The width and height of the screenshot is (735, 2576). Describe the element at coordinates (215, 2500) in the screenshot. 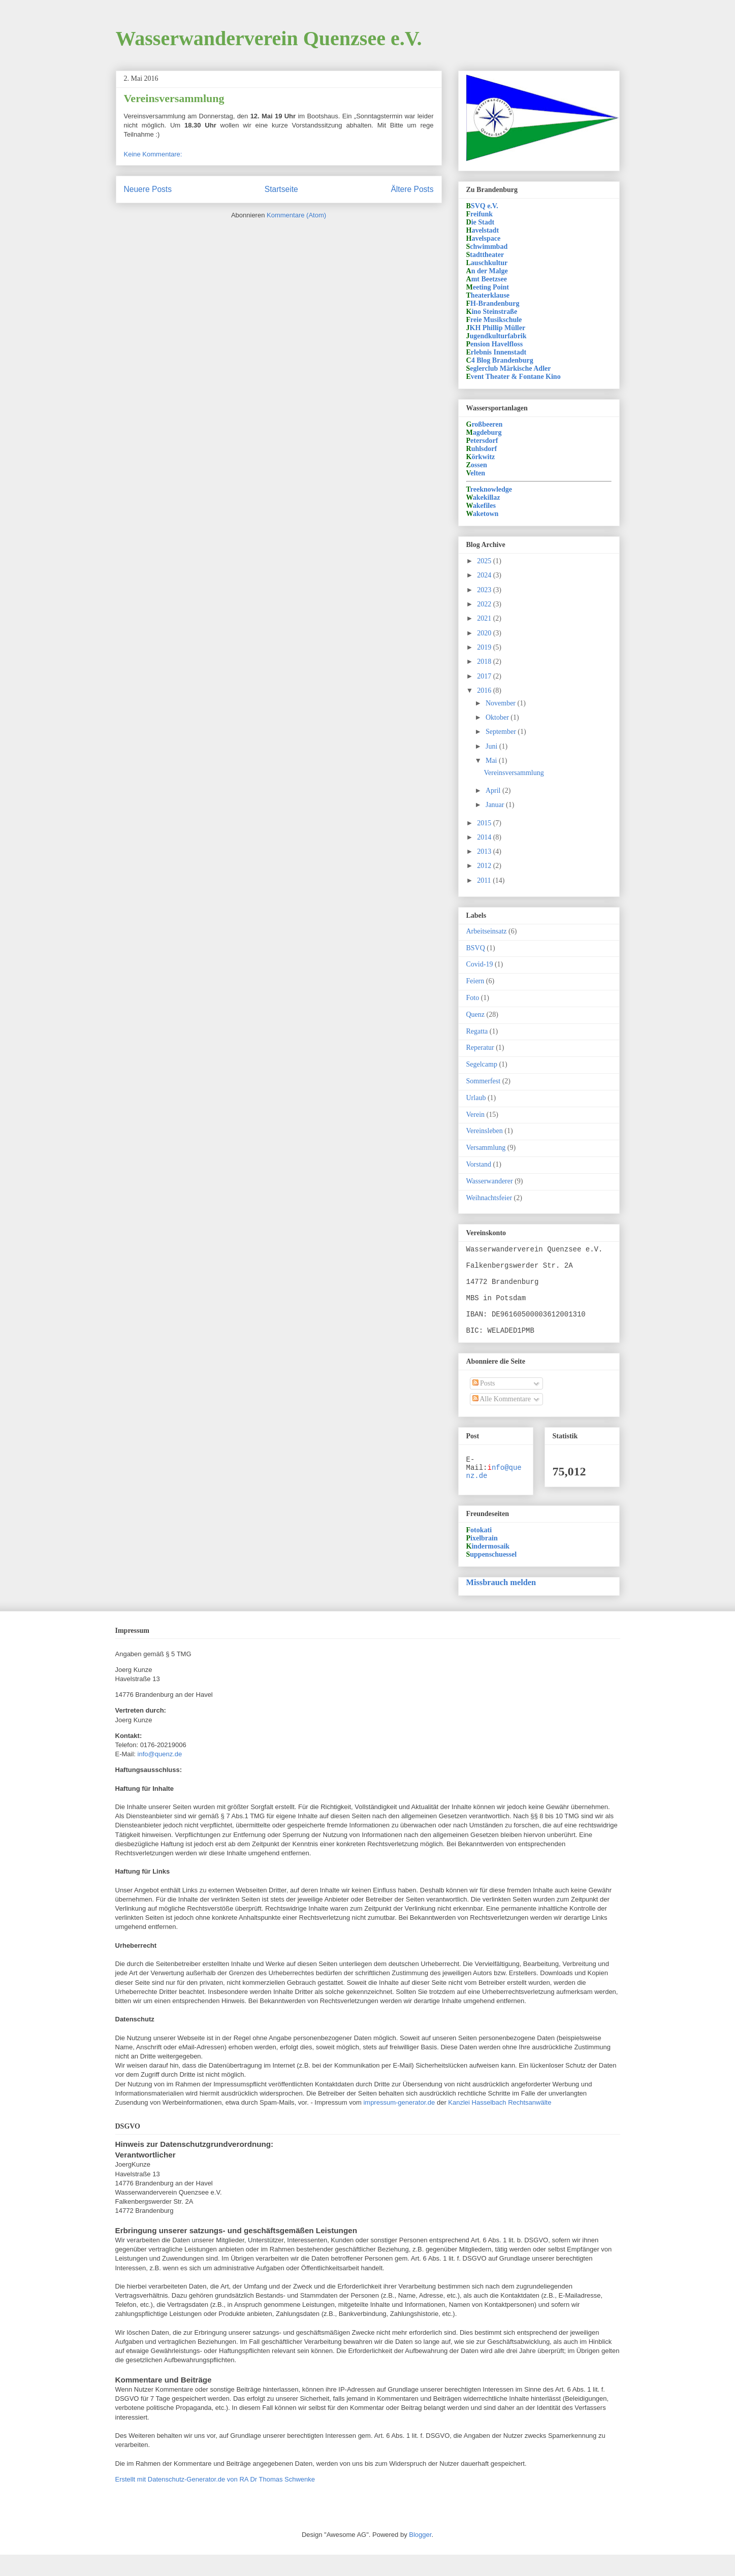

I see `Erstellt mit Datenschutz-Generator.de von RA Dr Thomas Schwenke` at that location.